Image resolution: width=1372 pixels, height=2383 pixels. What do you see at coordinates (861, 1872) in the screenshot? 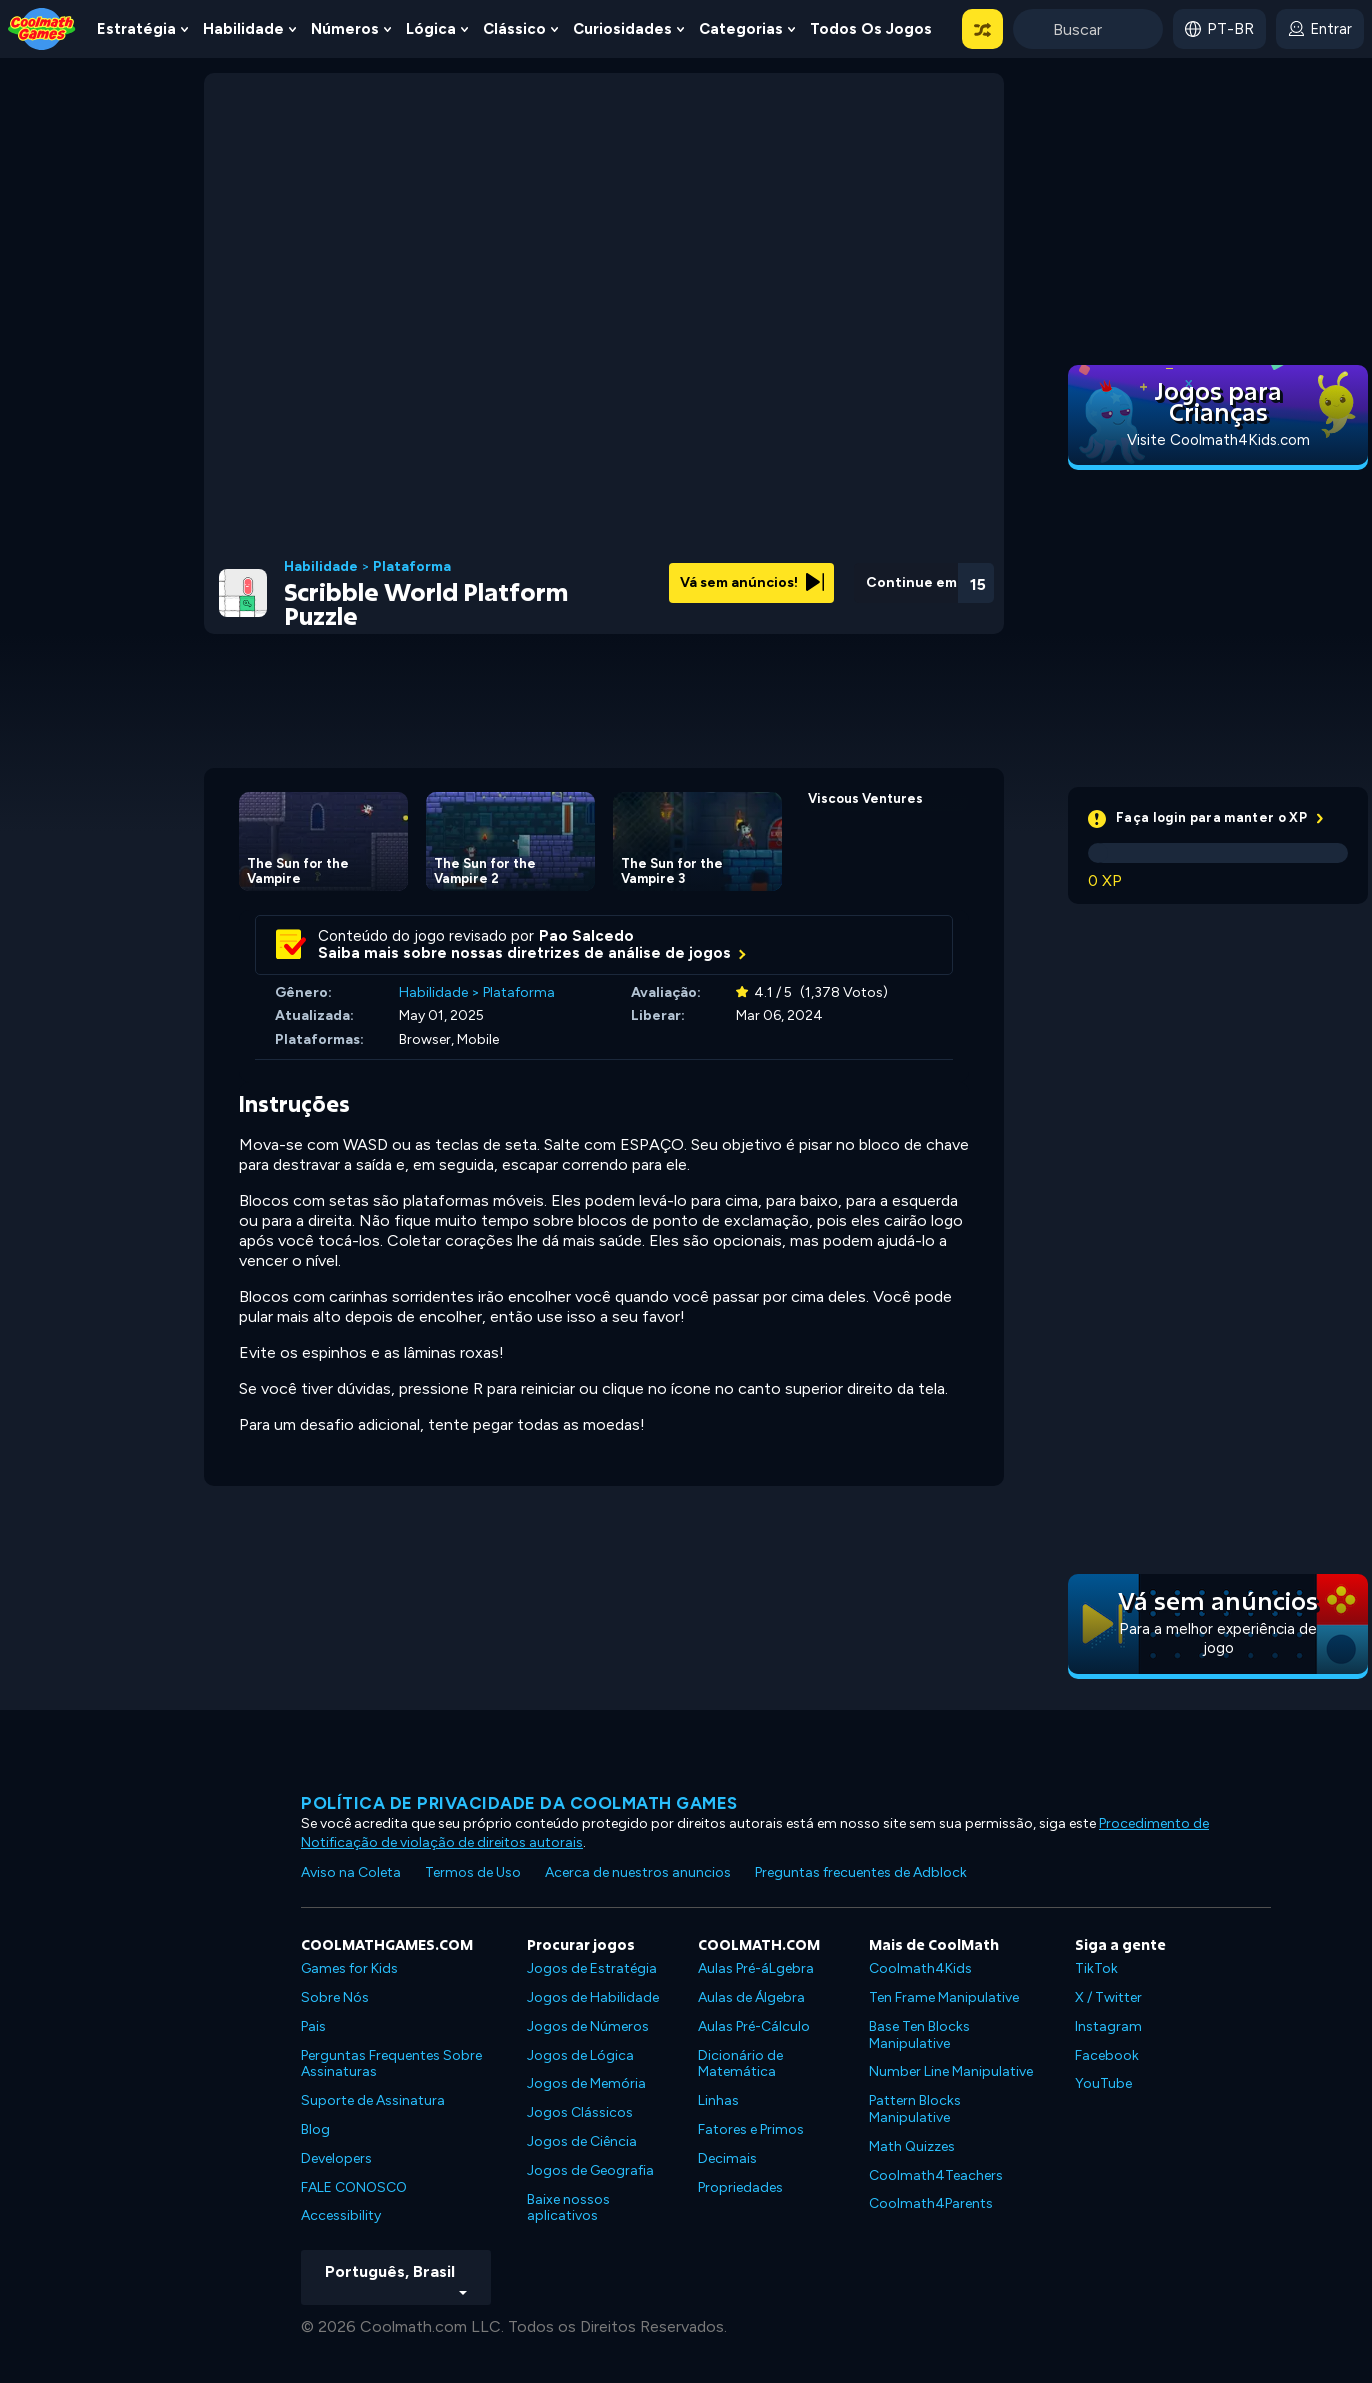
I see `Preguntas frecuentes de Adblock` at bounding box center [861, 1872].